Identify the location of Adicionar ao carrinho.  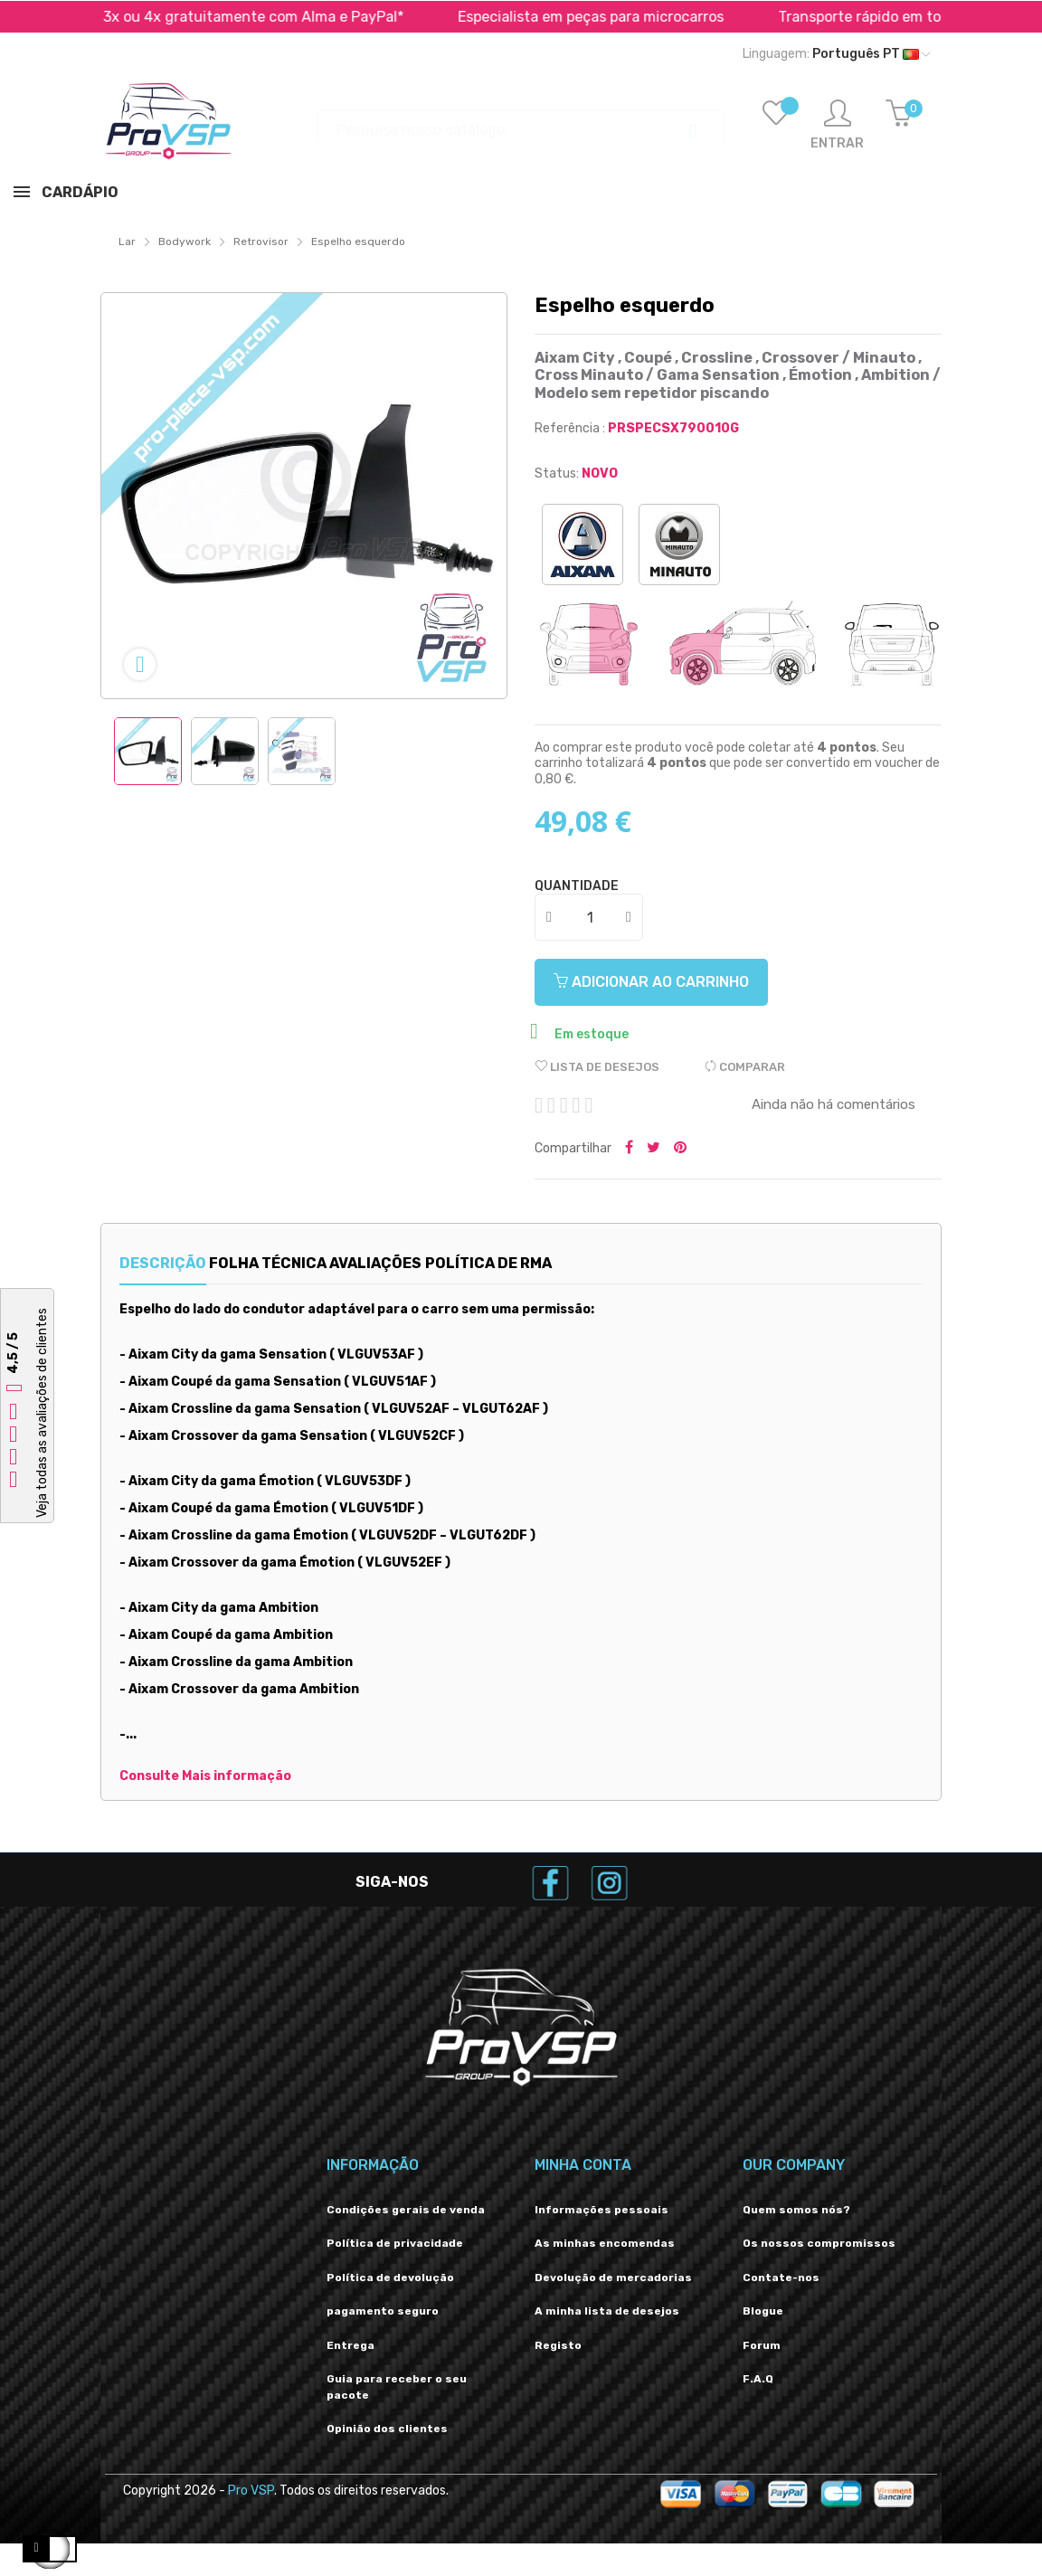
(665, 981).